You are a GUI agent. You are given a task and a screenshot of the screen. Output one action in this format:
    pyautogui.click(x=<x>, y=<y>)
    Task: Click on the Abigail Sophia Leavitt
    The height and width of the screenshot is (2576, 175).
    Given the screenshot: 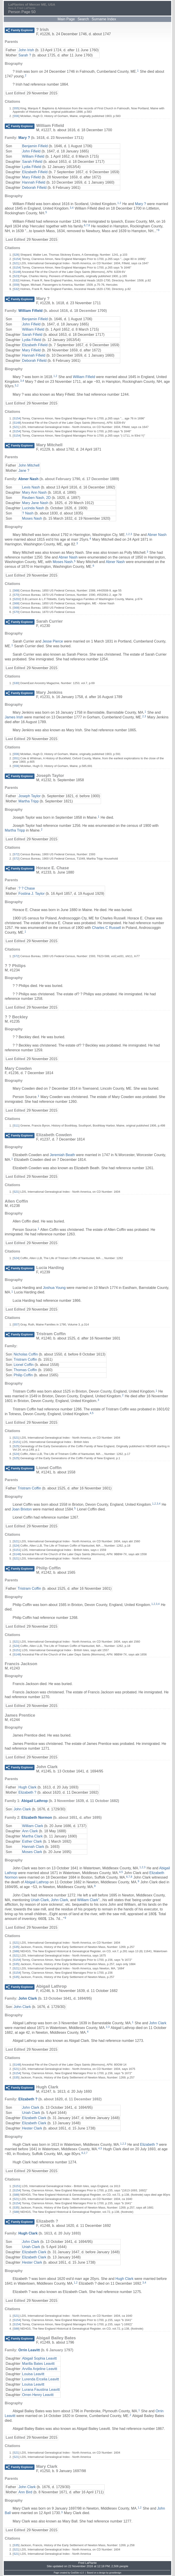 What is the action you would take?
    pyautogui.click(x=39, y=2358)
    